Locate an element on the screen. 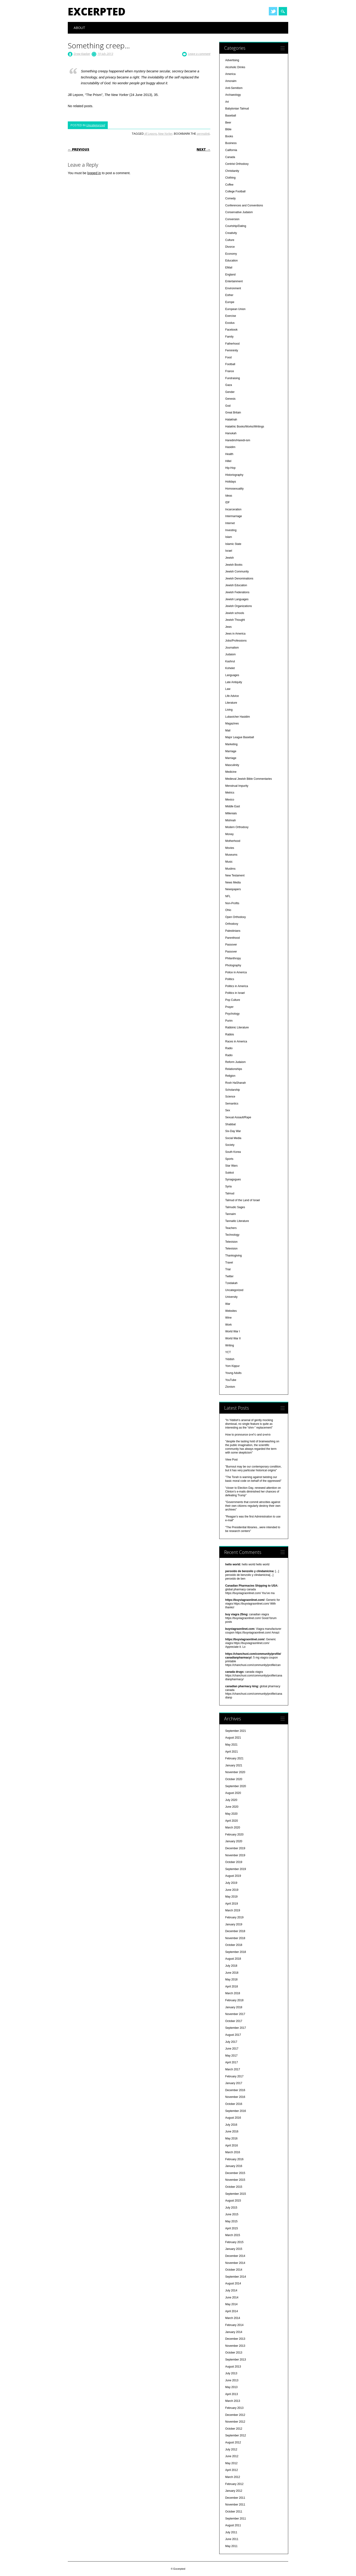  May 2016 is located at coordinates (231, 2138).